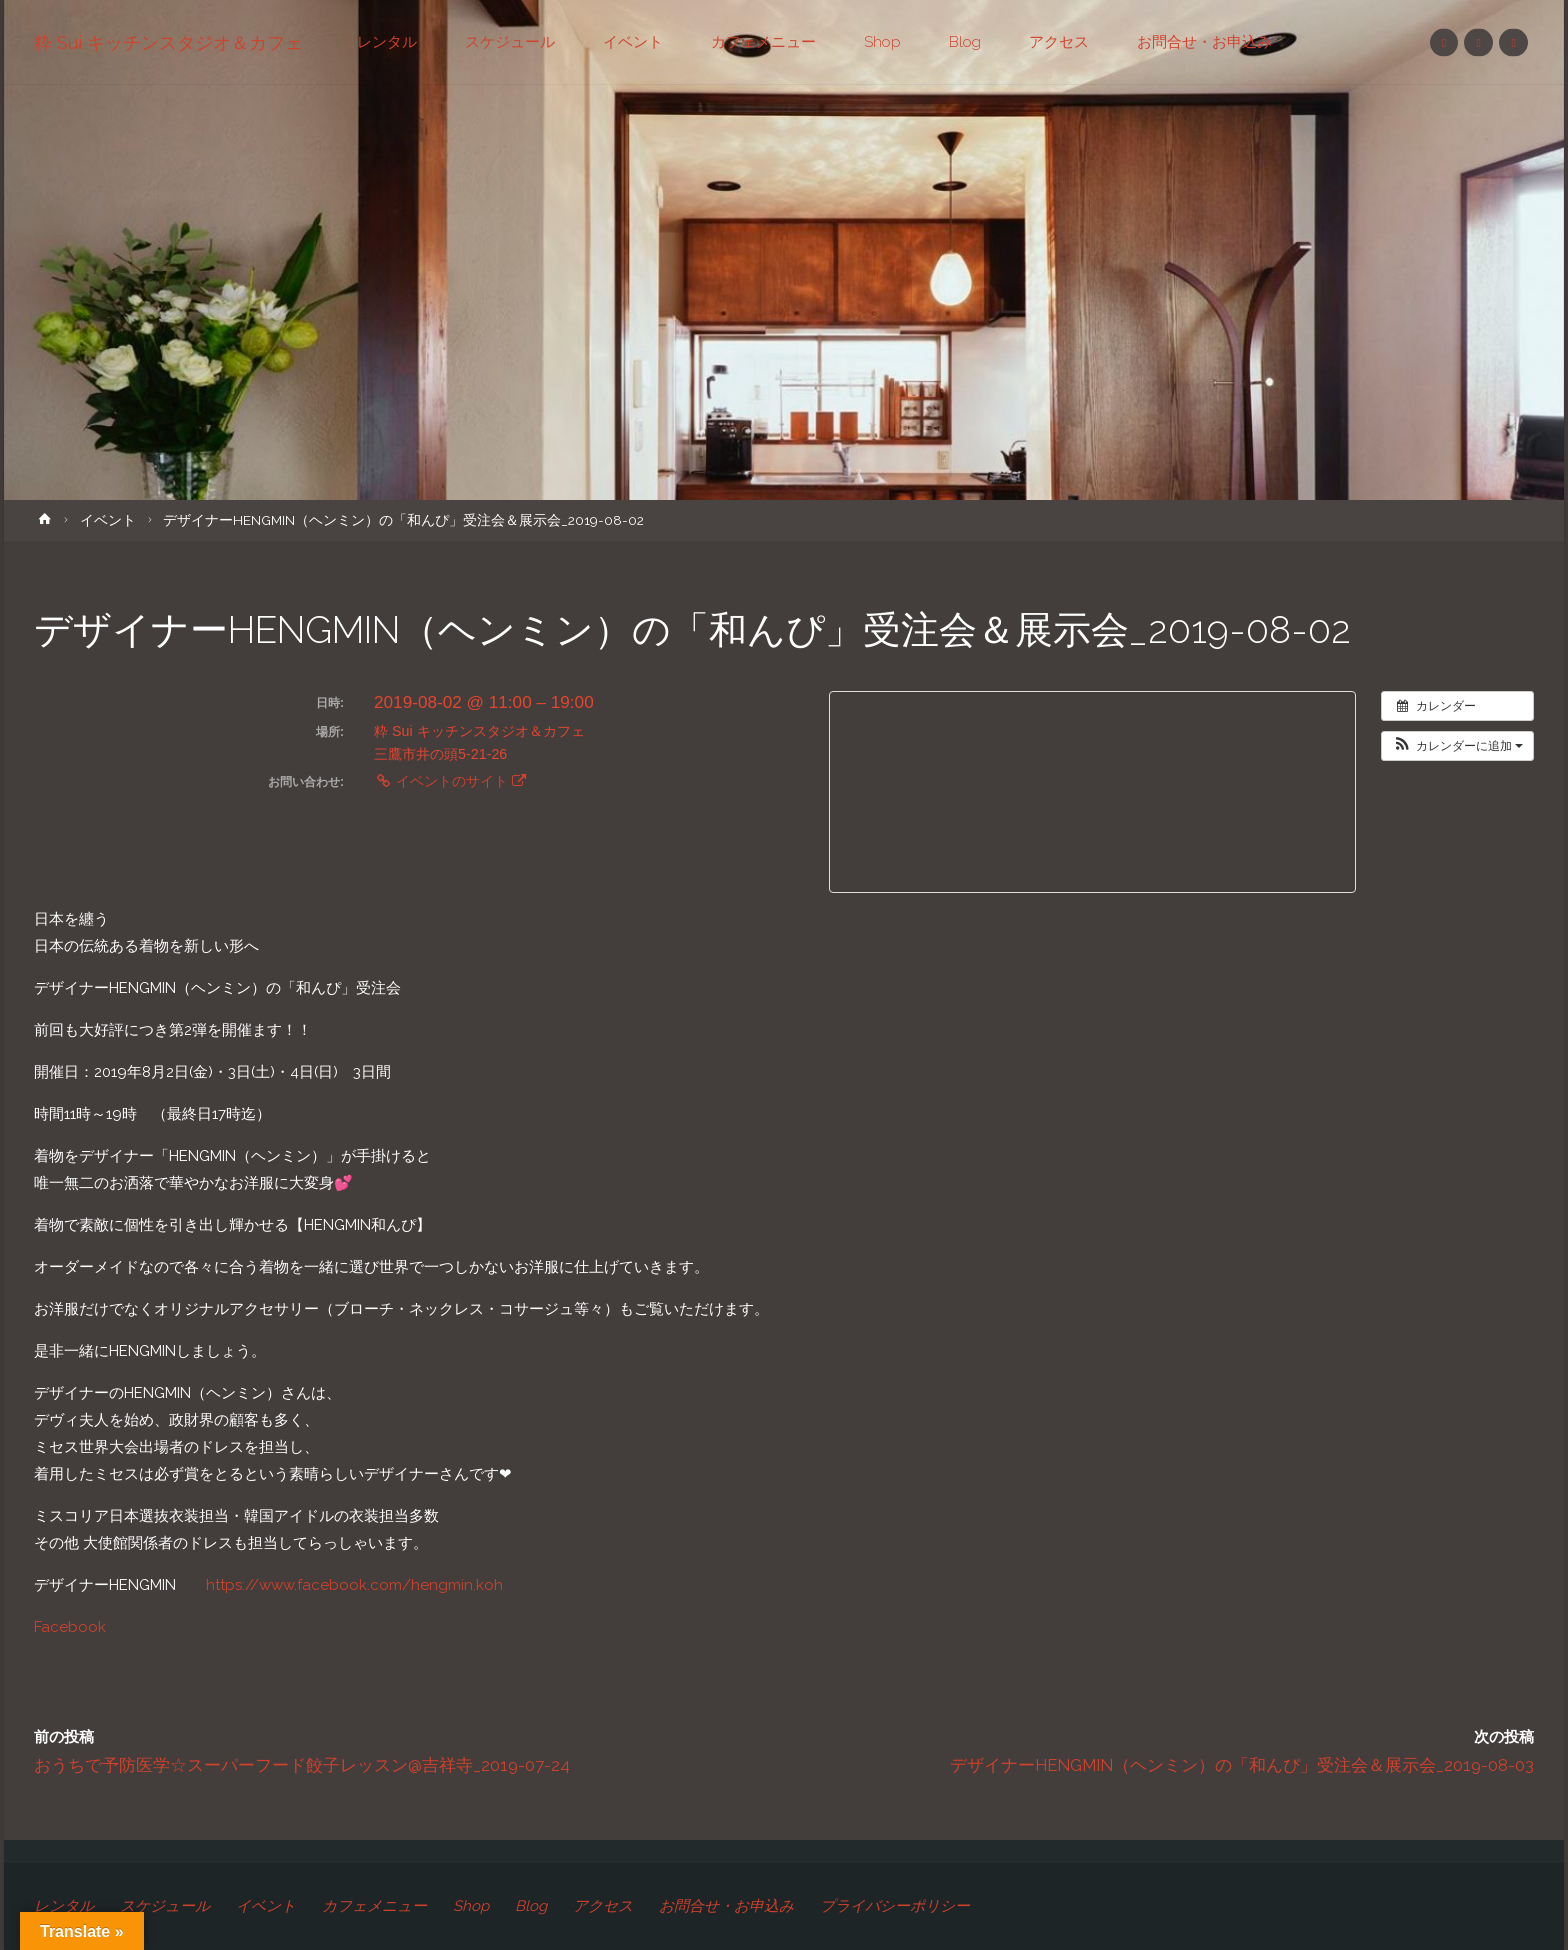 This screenshot has width=1568, height=1950. What do you see at coordinates (726, 1906) in the screenshot?
I see `お問合せ・お申込み` at bounding box center [726, 1906].